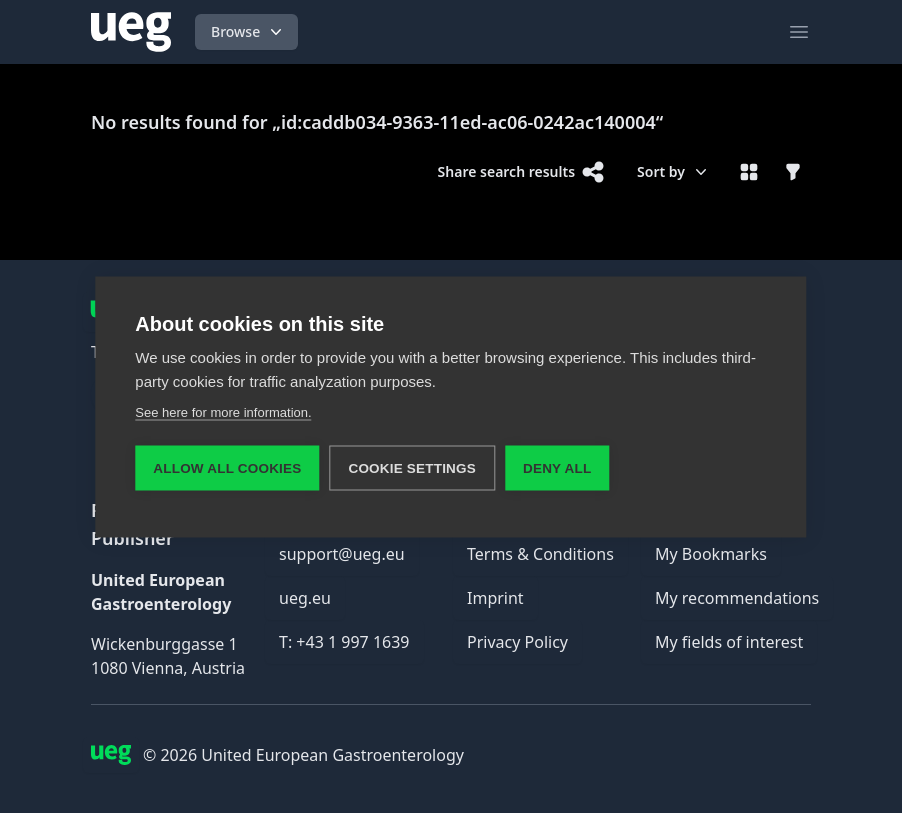 This screenshot has width=902, height=813. Describe the element at coordinates (344, 642) in the screenshot. I see `T: +43 1 997 1639 [link]` at that location.